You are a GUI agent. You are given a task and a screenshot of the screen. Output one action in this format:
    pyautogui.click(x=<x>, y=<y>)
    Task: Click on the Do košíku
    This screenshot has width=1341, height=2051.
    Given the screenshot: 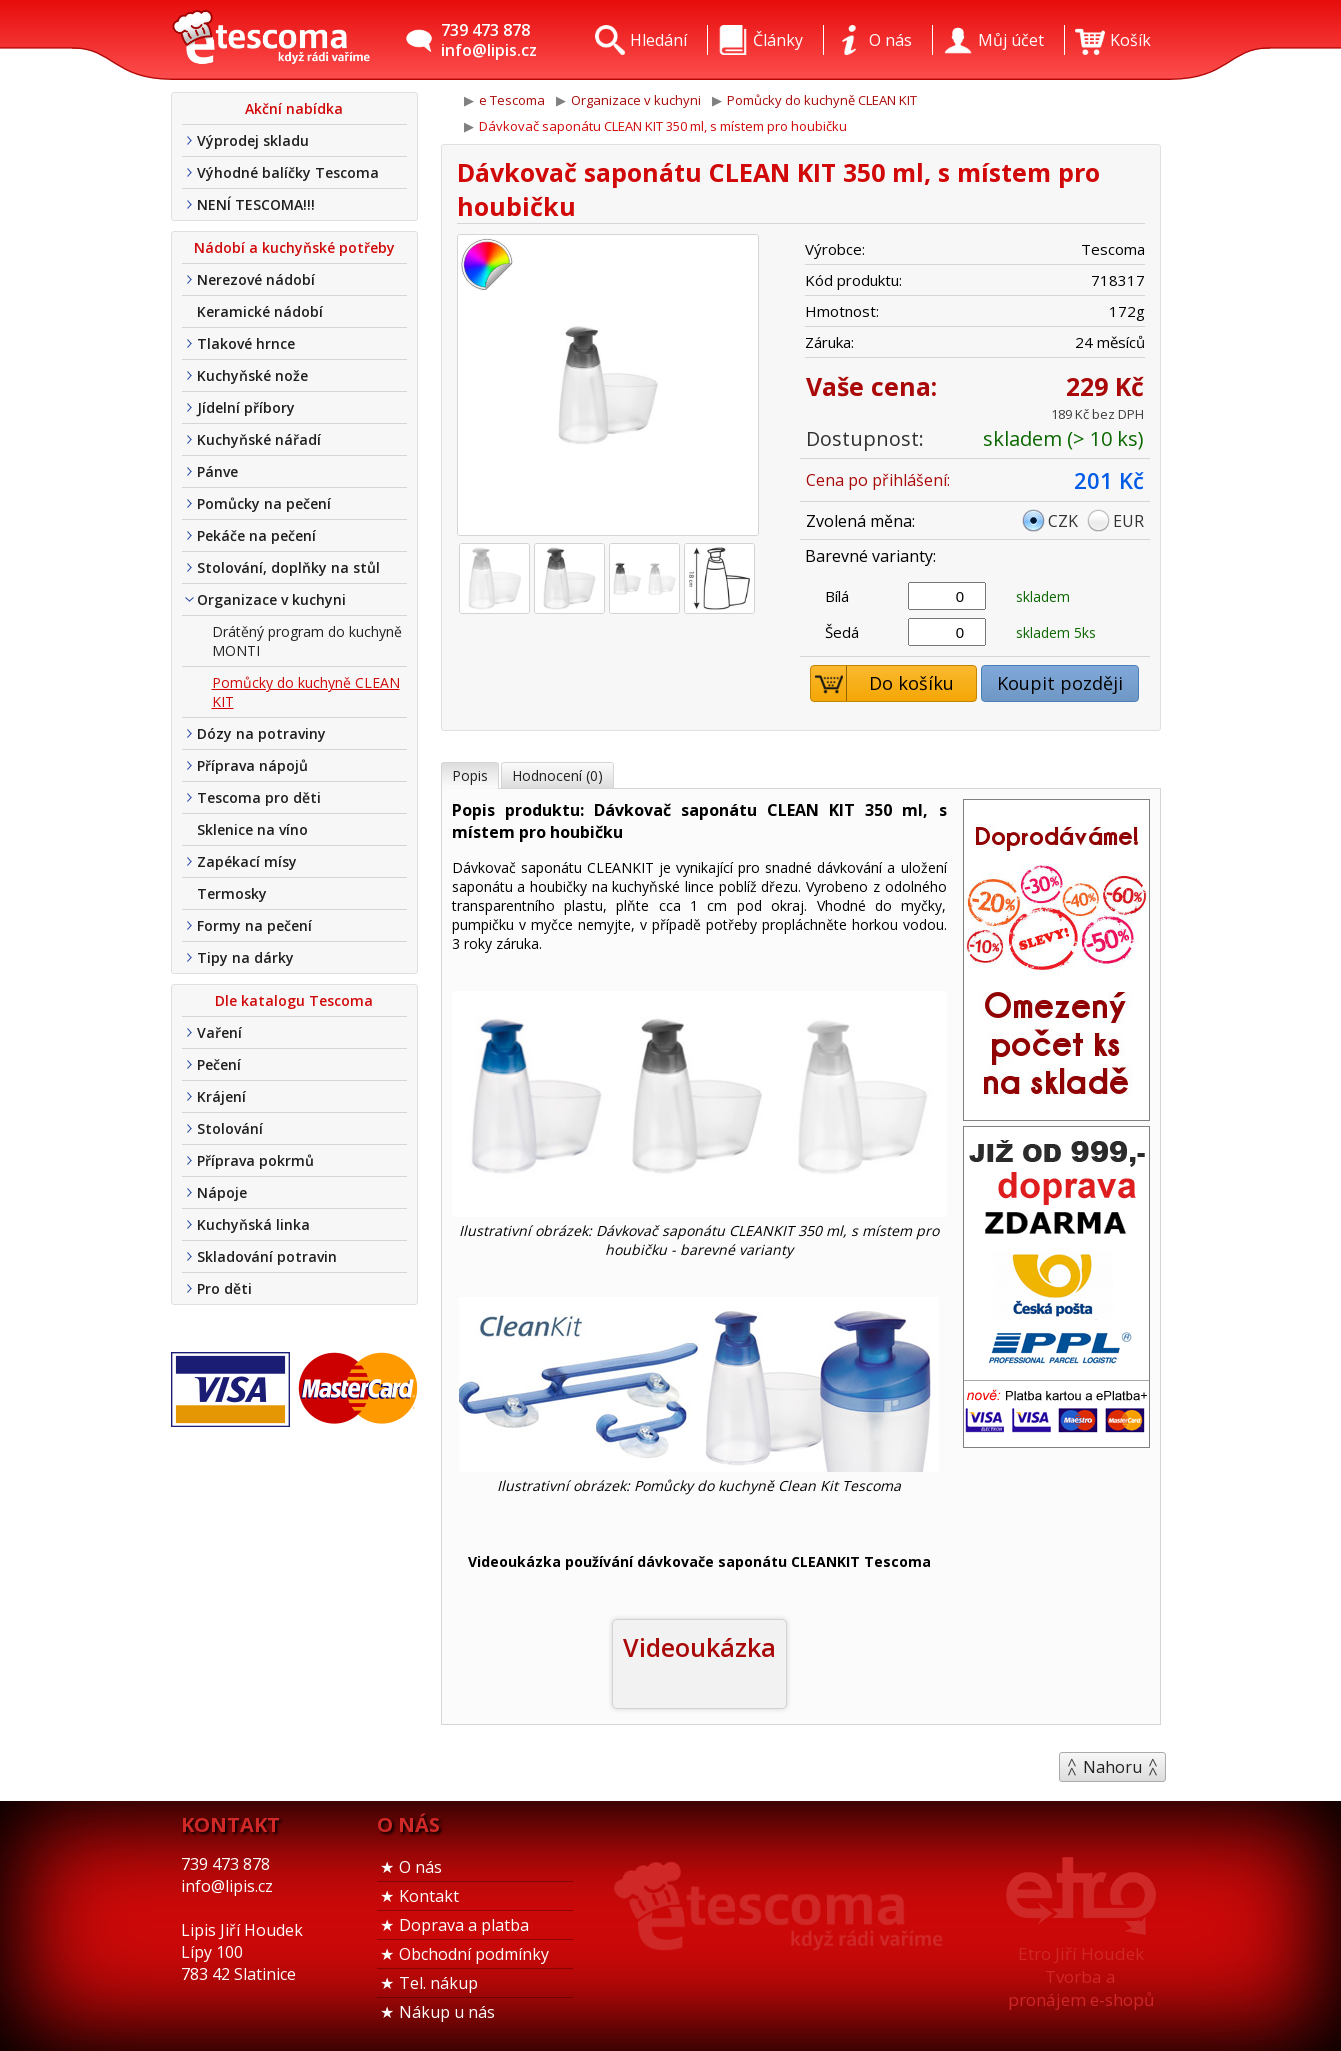 What is the action you would take?
    pyautogui.click(x=882, y=683)
    